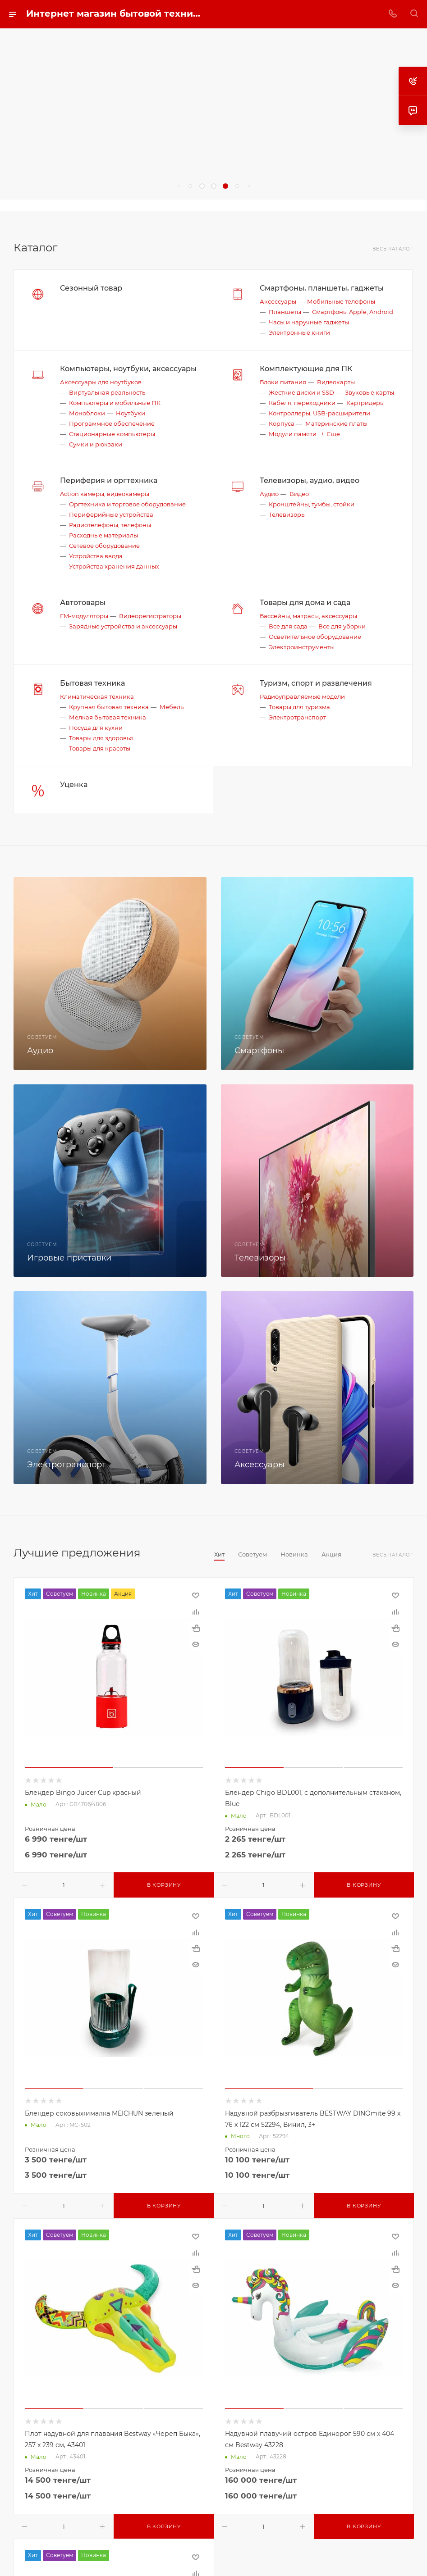  What do you see at coordinates (319, 413) in the screenshot?
I see `Контроллеры, USB-расширители` at bounding box center [319, 413].